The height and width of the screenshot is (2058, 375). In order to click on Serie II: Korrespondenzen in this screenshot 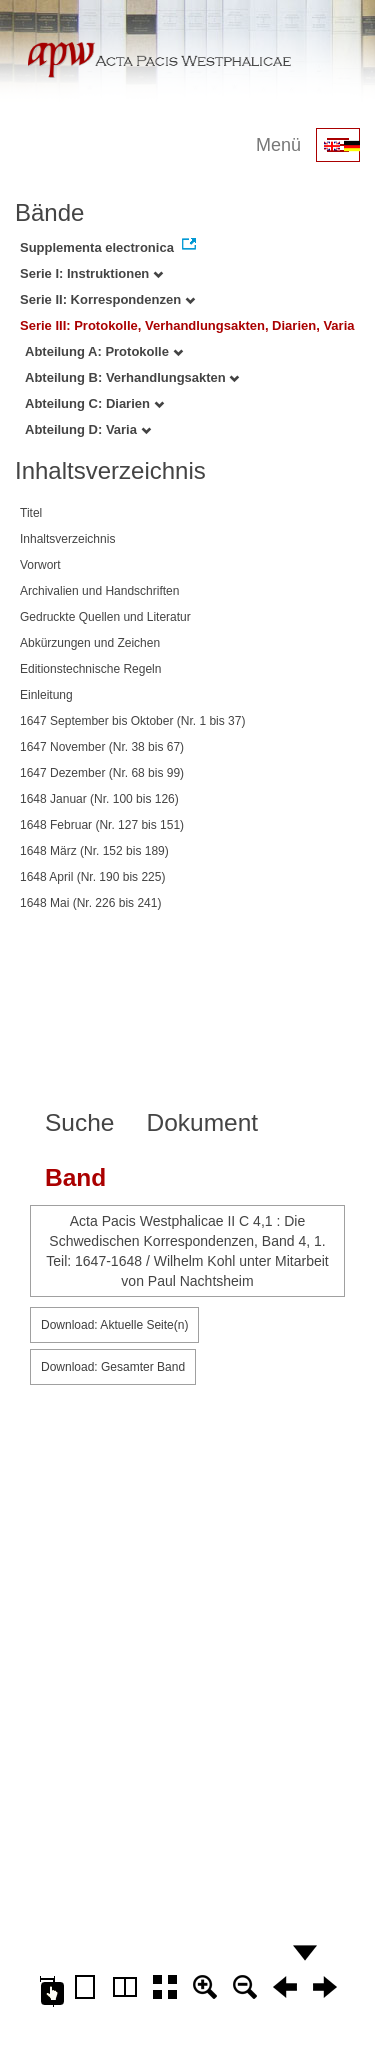, I will do `click(107, 299)`.